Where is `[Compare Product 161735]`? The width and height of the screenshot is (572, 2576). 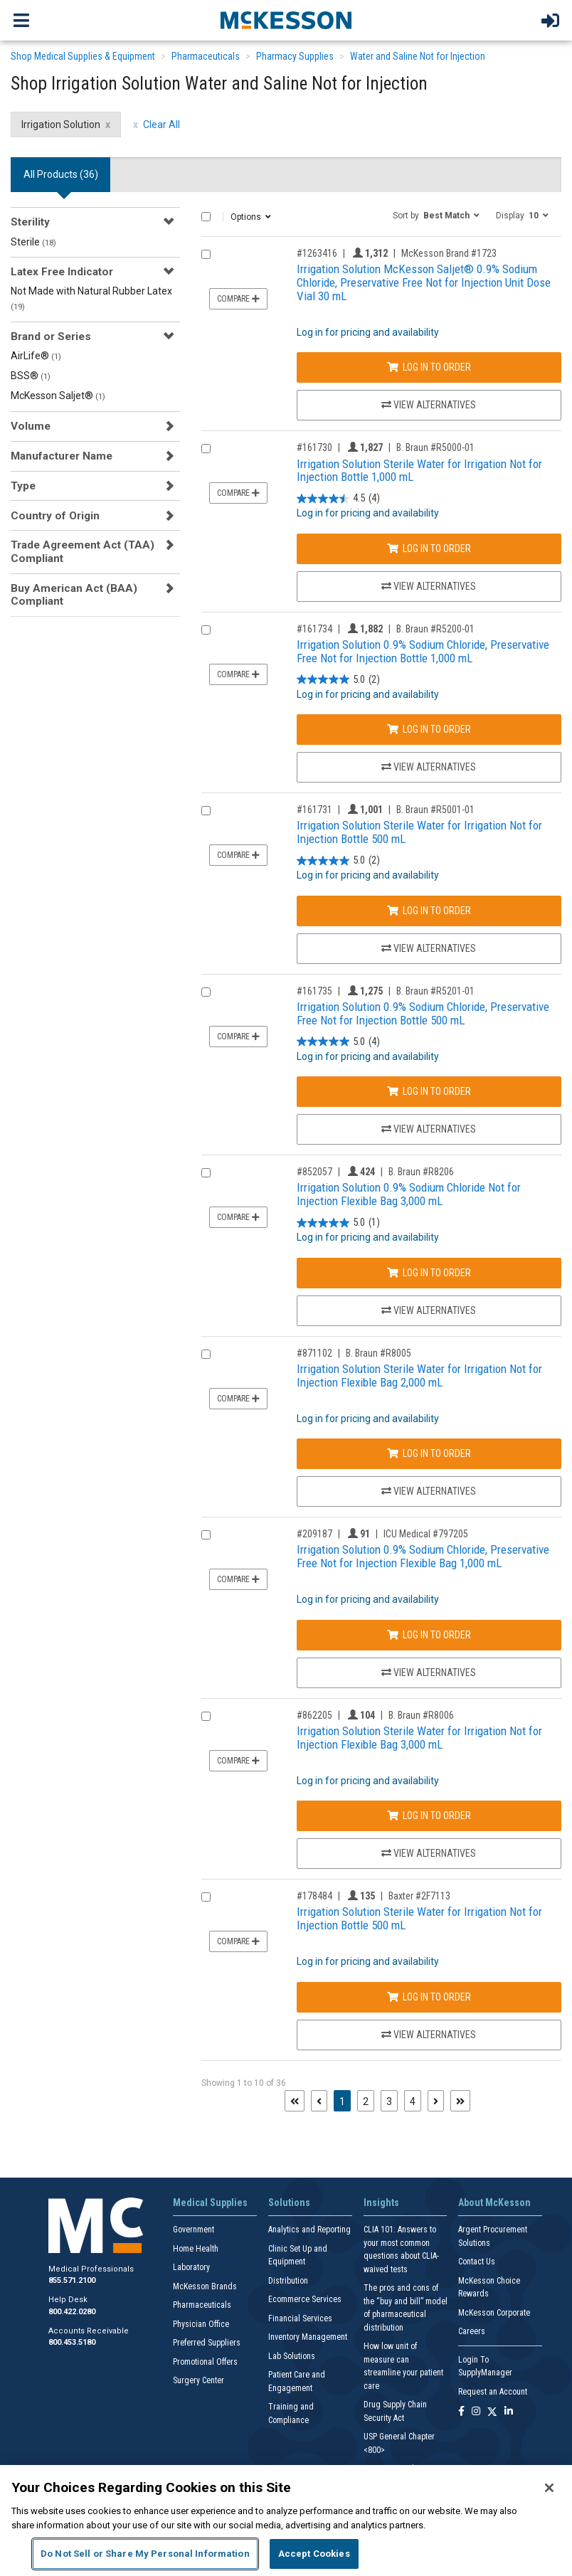
[Compare Product 161735] is located at coordinates (206, 992).